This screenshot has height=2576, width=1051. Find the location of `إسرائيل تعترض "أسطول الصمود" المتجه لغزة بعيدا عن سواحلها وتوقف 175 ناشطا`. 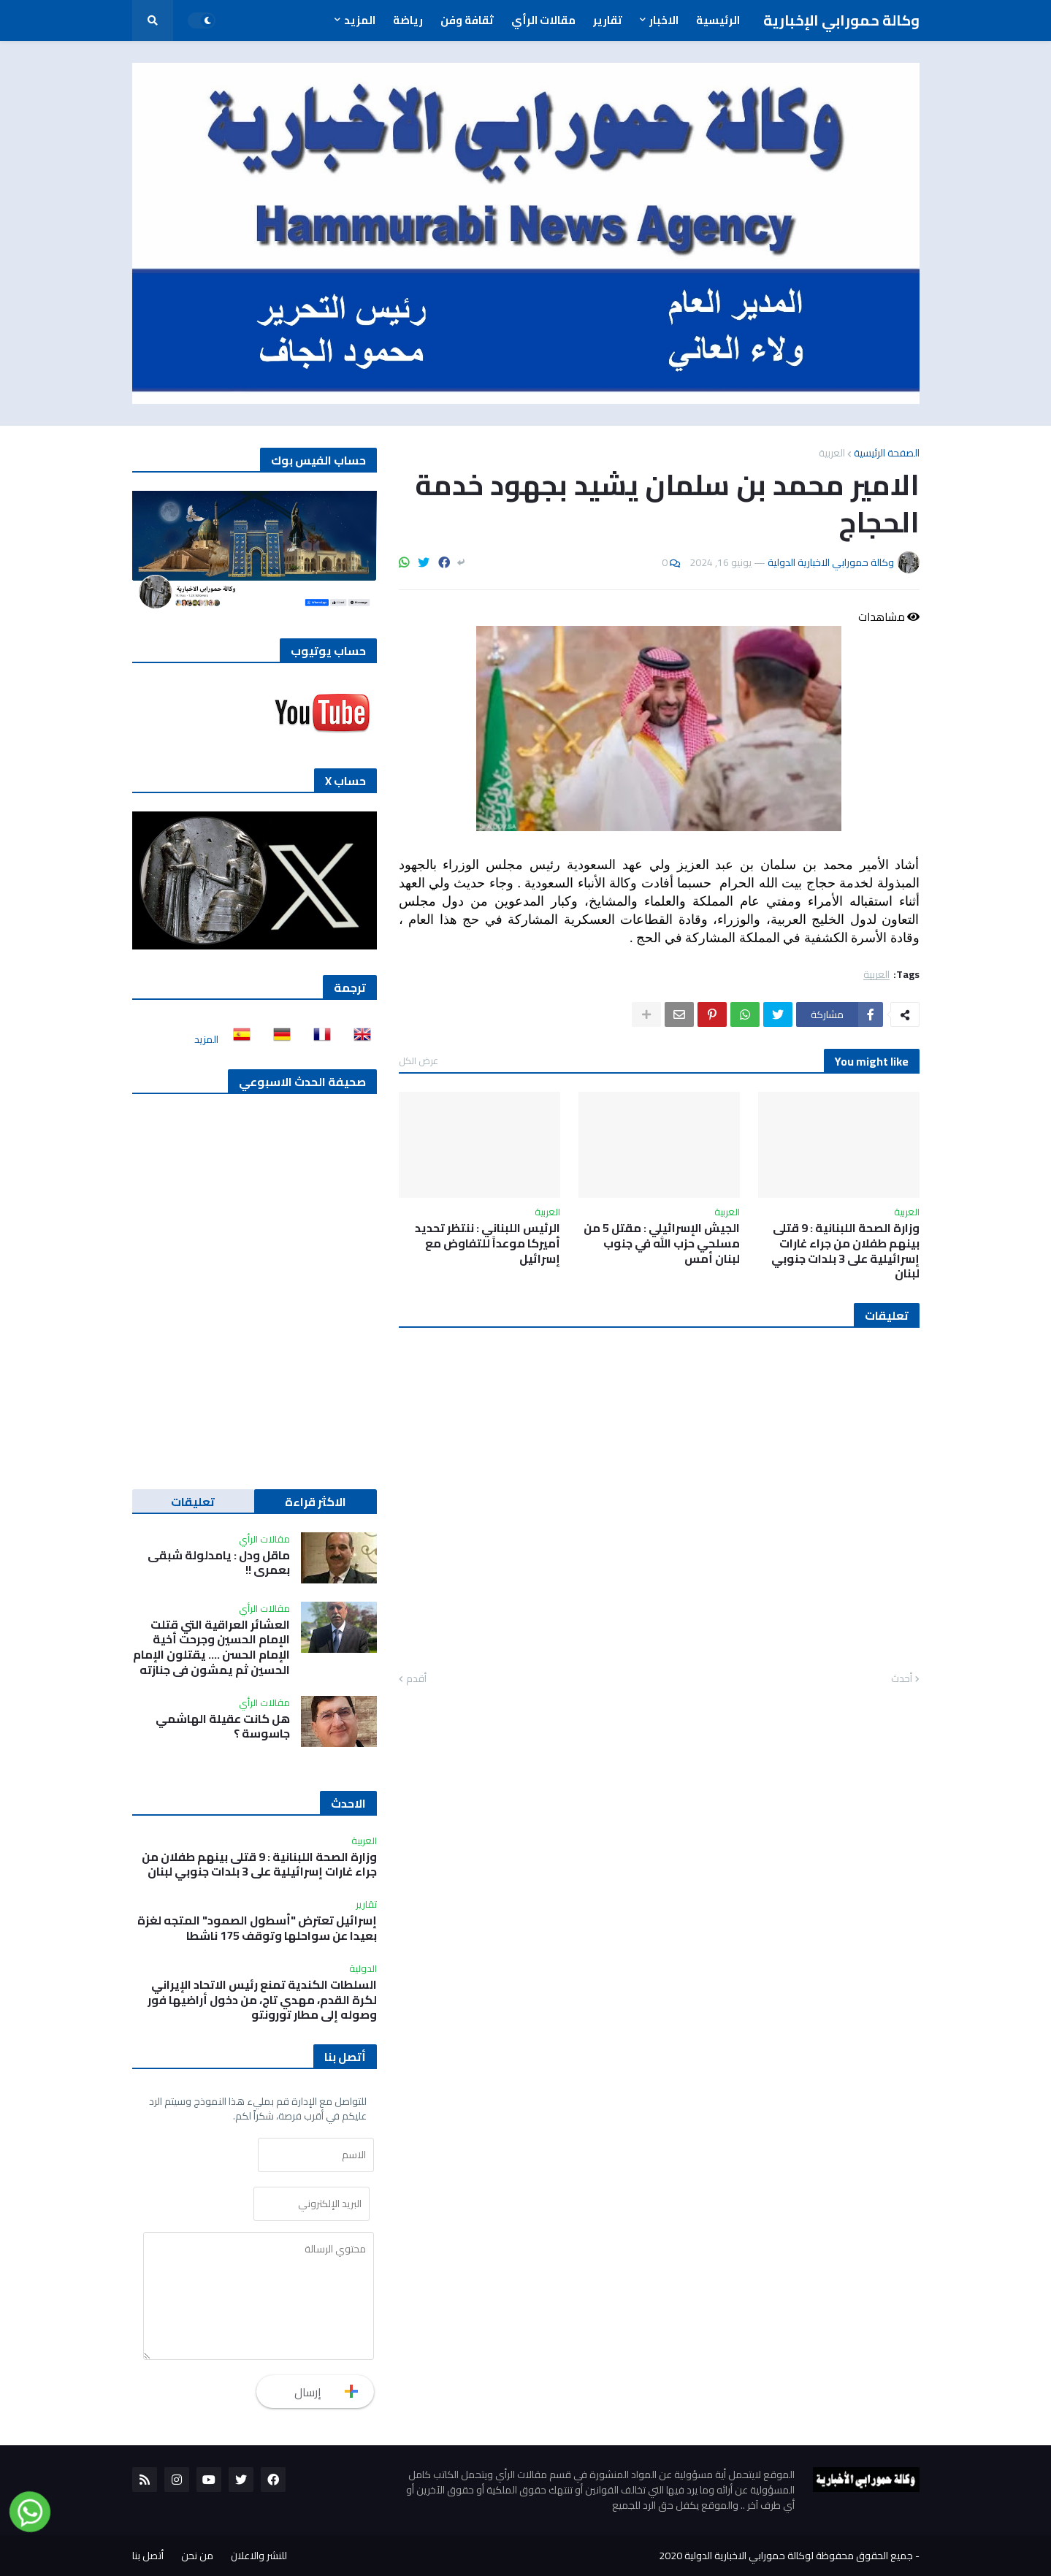

إسرائيل تعترض "أسطول الصمود" المتجه لغزة بعيدا عن سواحلها وتوقف 175 ناشطا is located at coordinates (257, 1928).